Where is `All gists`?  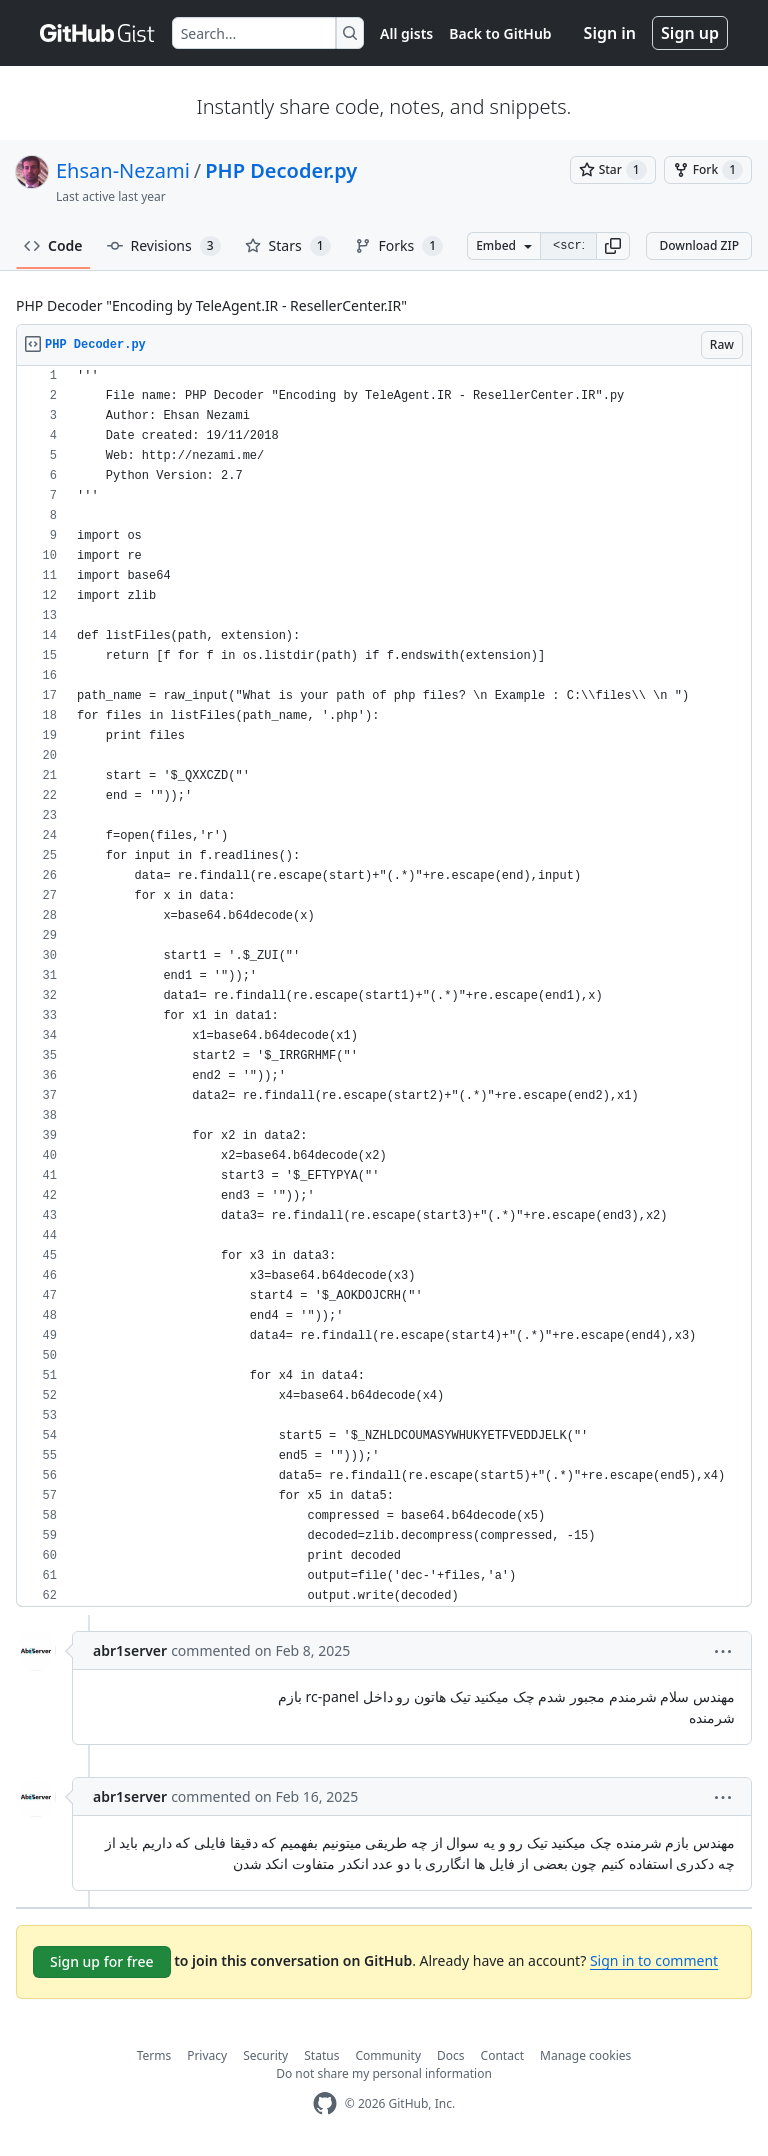
All gists is located at coordinates (406, 33).